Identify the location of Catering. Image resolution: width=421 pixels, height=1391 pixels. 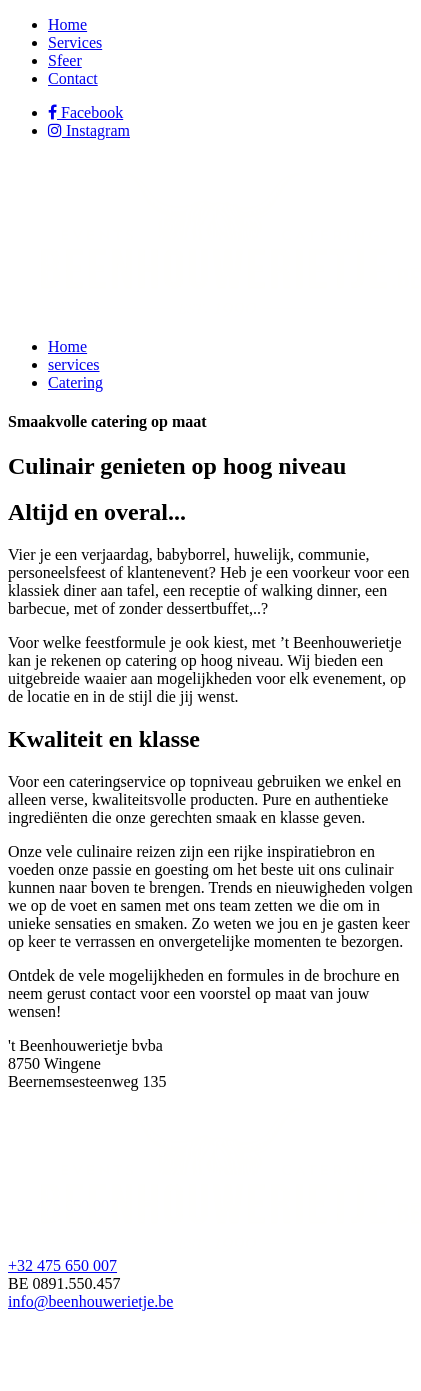
(75, 382).